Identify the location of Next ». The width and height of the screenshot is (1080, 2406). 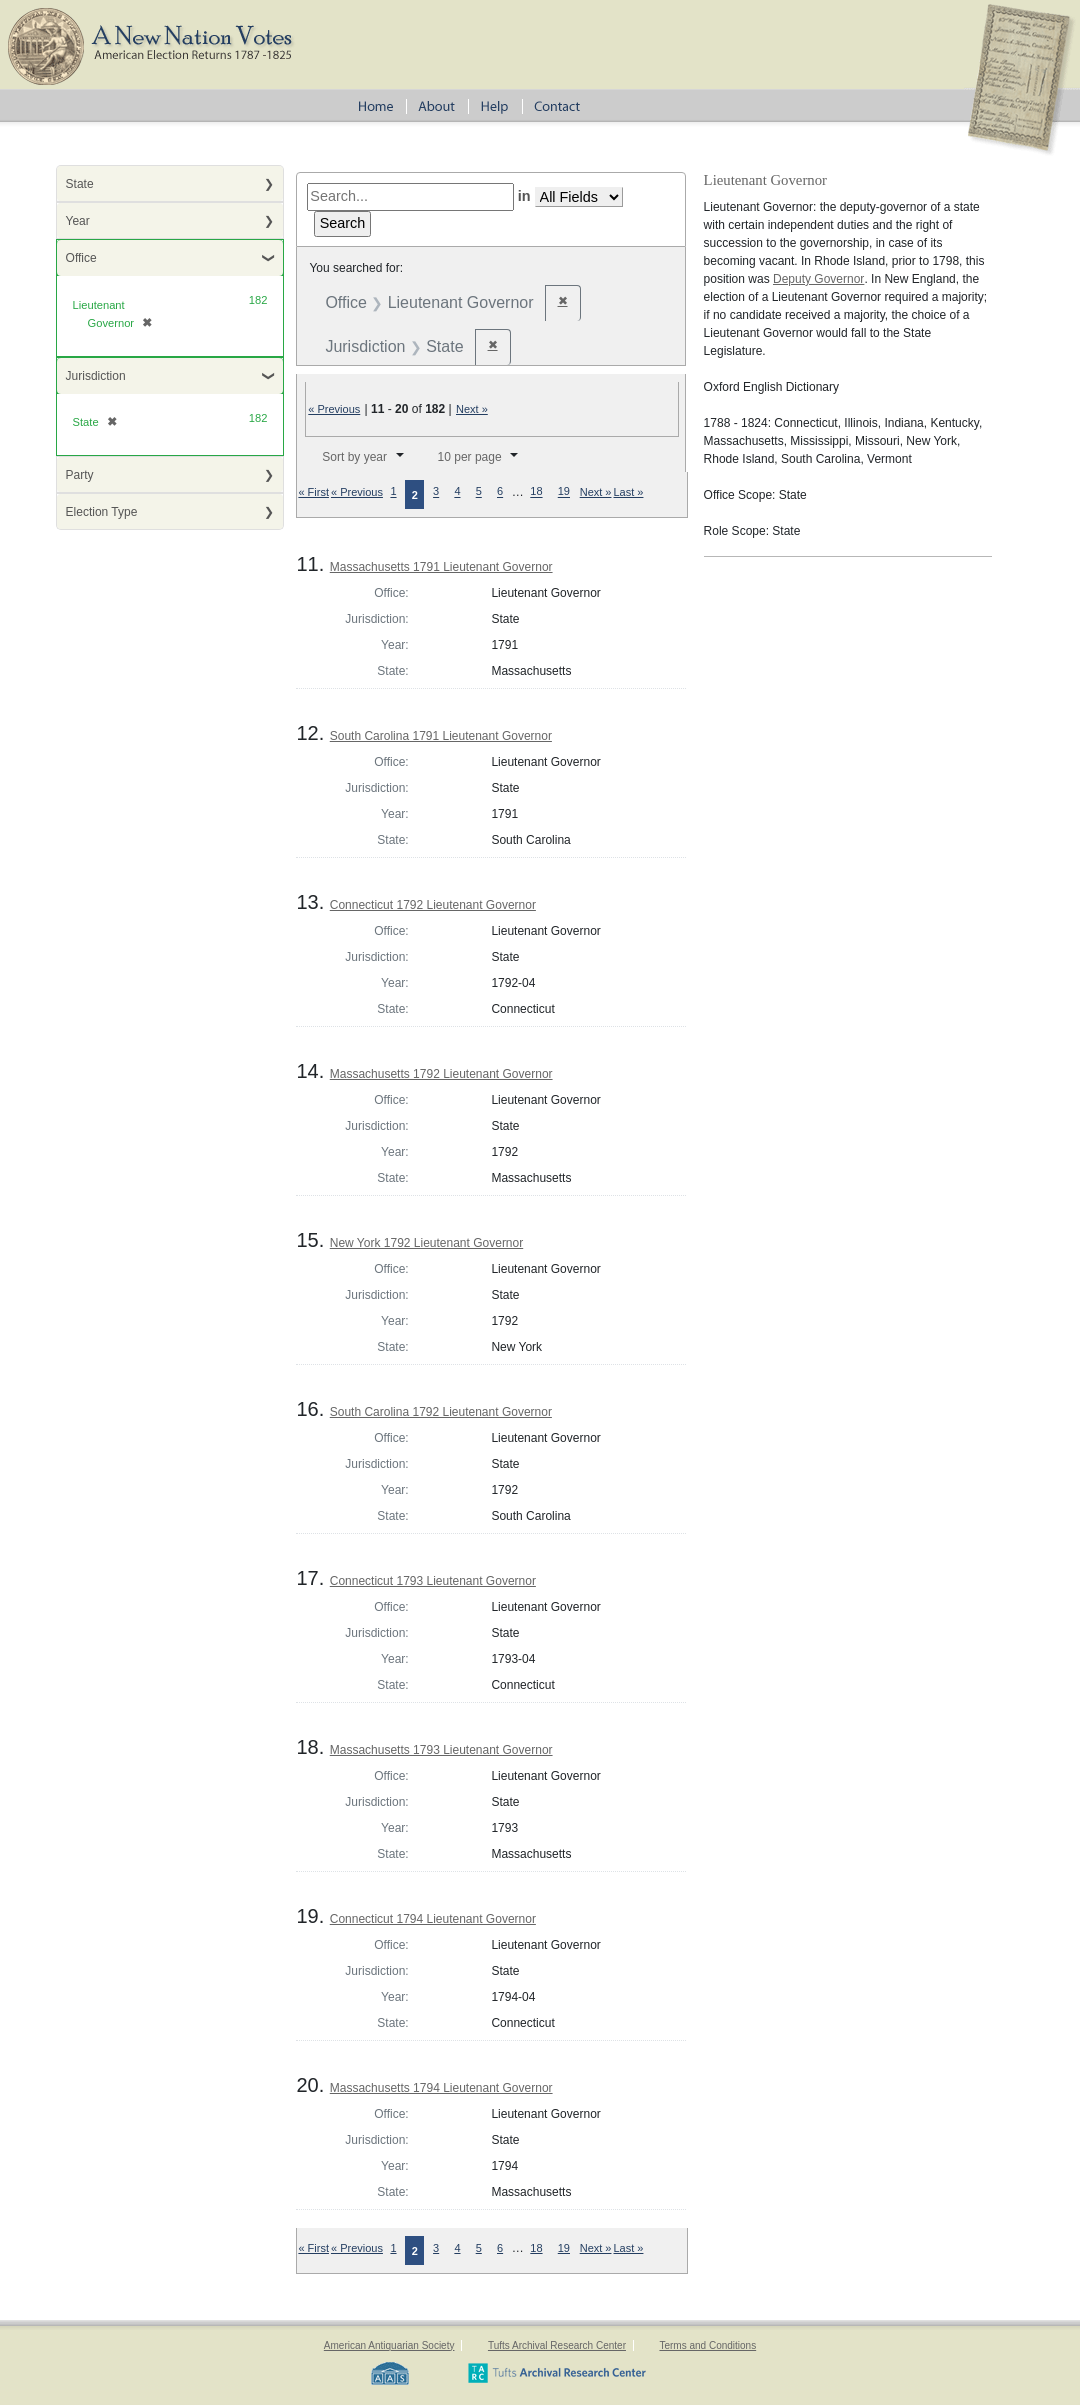
(472, 409).